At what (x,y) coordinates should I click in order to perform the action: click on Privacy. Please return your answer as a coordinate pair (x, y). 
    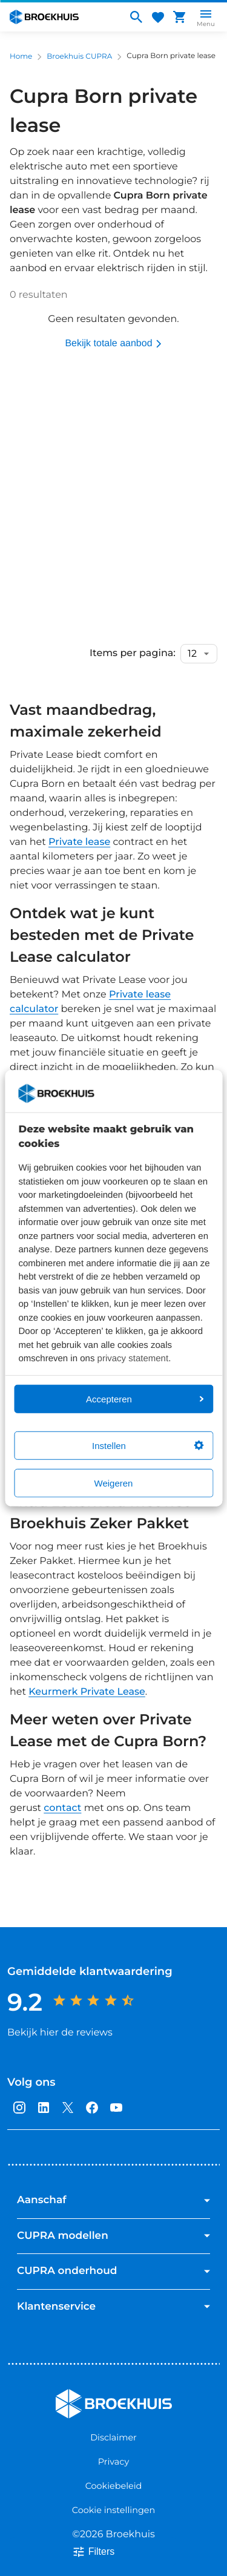
    Looking at the image, I should click on (113, 2461).